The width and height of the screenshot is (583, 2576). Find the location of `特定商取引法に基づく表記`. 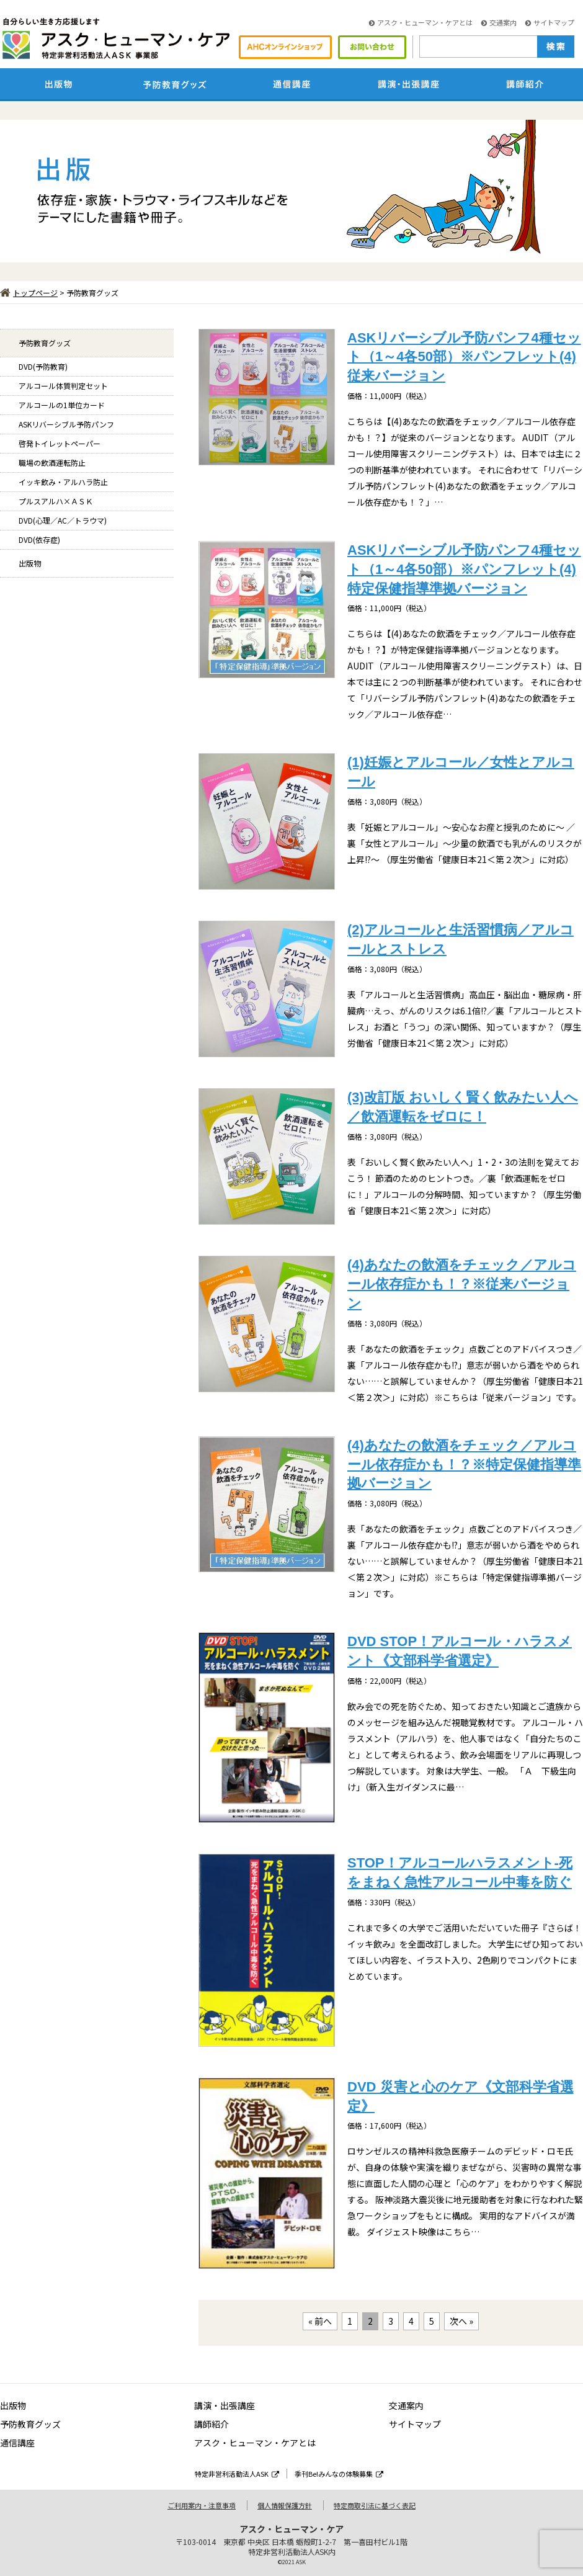

特定商取引法に基づく表記 is located at coordinates (375, 2505).